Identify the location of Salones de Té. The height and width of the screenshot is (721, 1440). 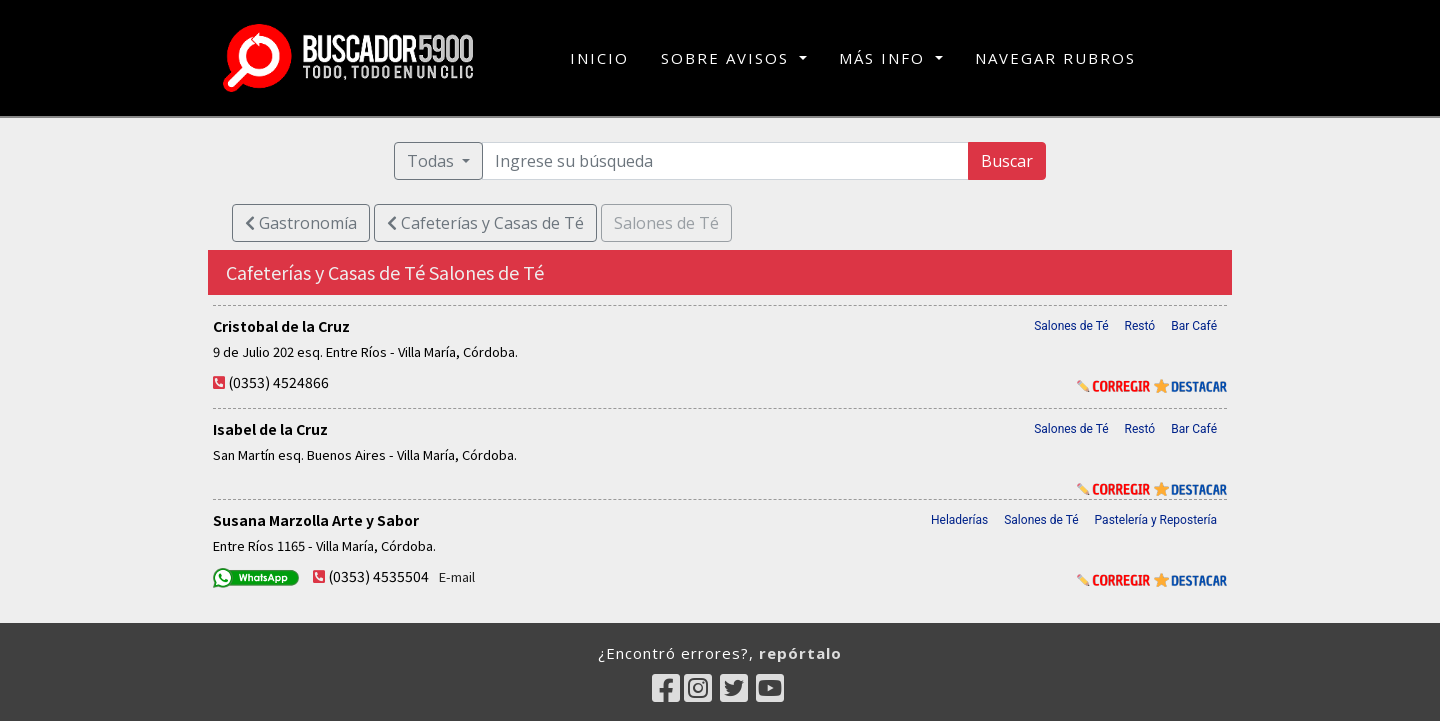
(1071, 326).